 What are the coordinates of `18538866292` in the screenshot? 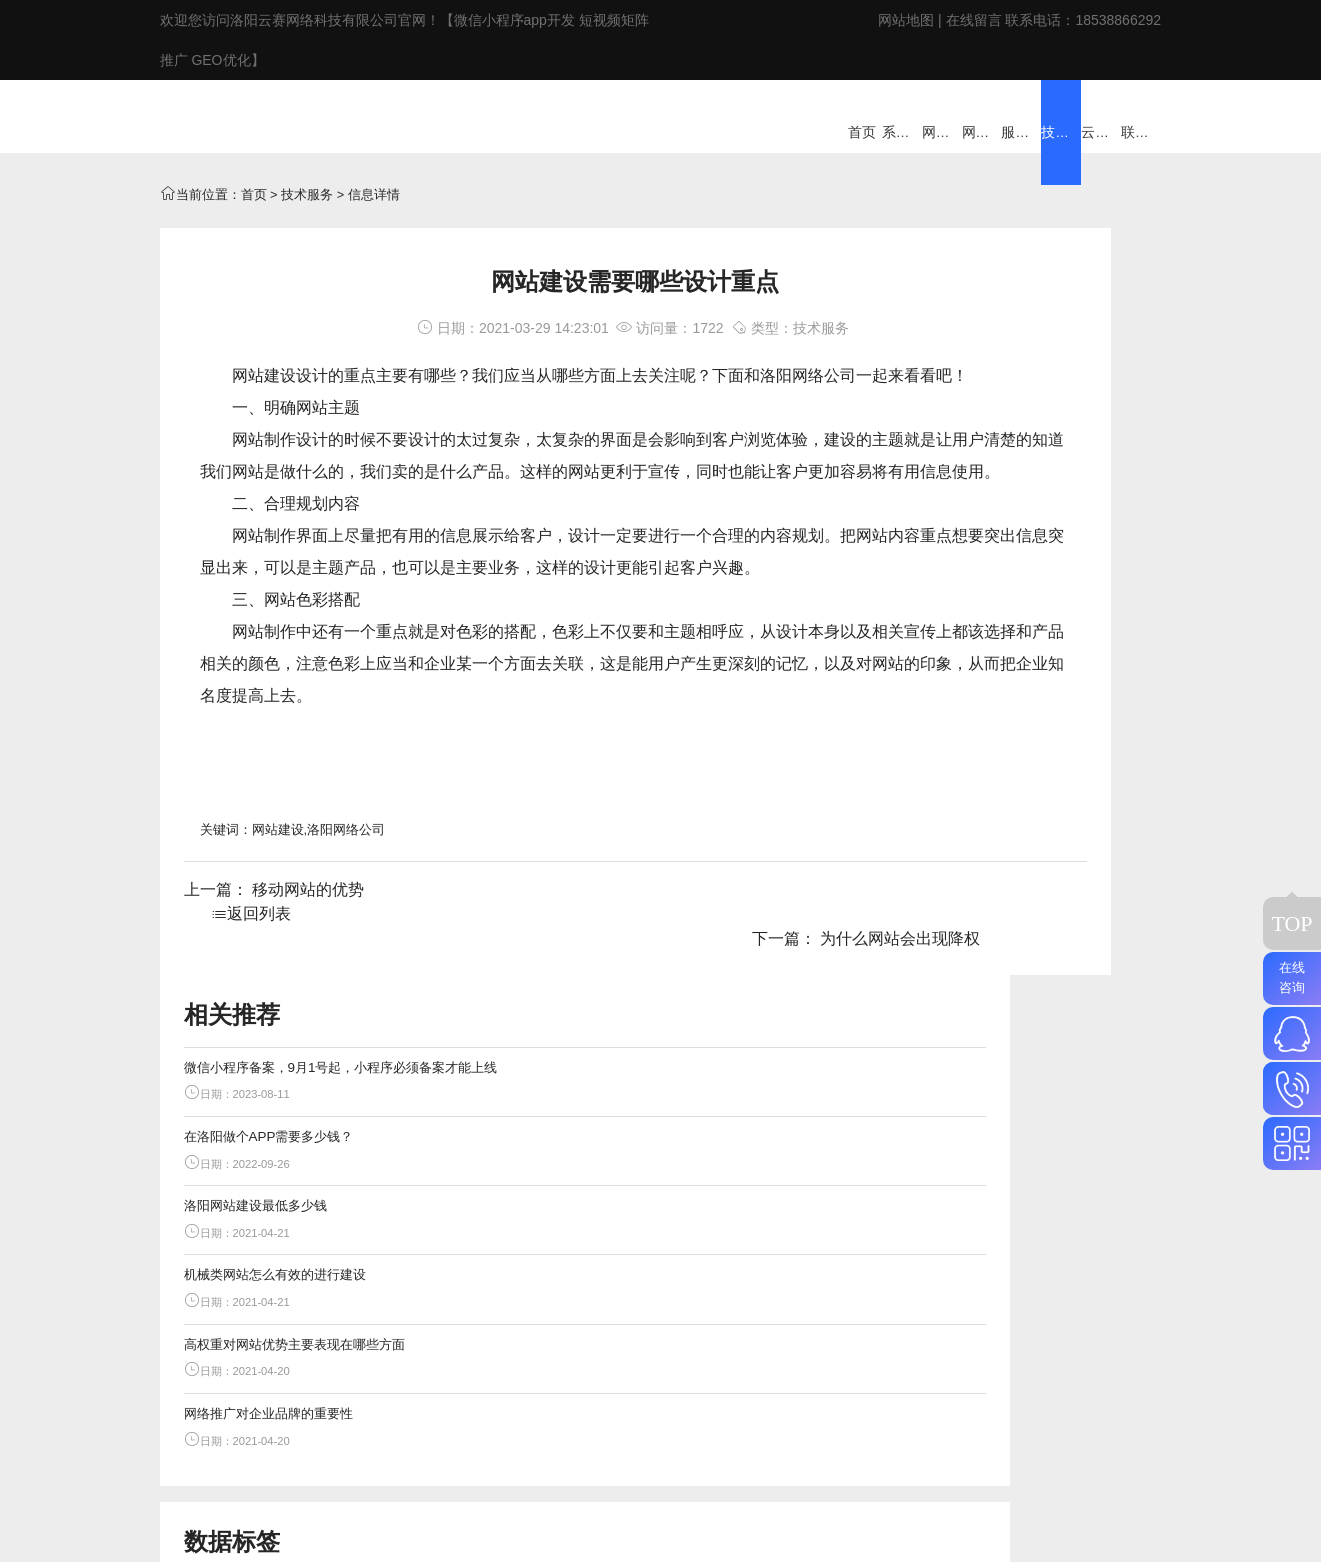 It's located at (1118, 20).